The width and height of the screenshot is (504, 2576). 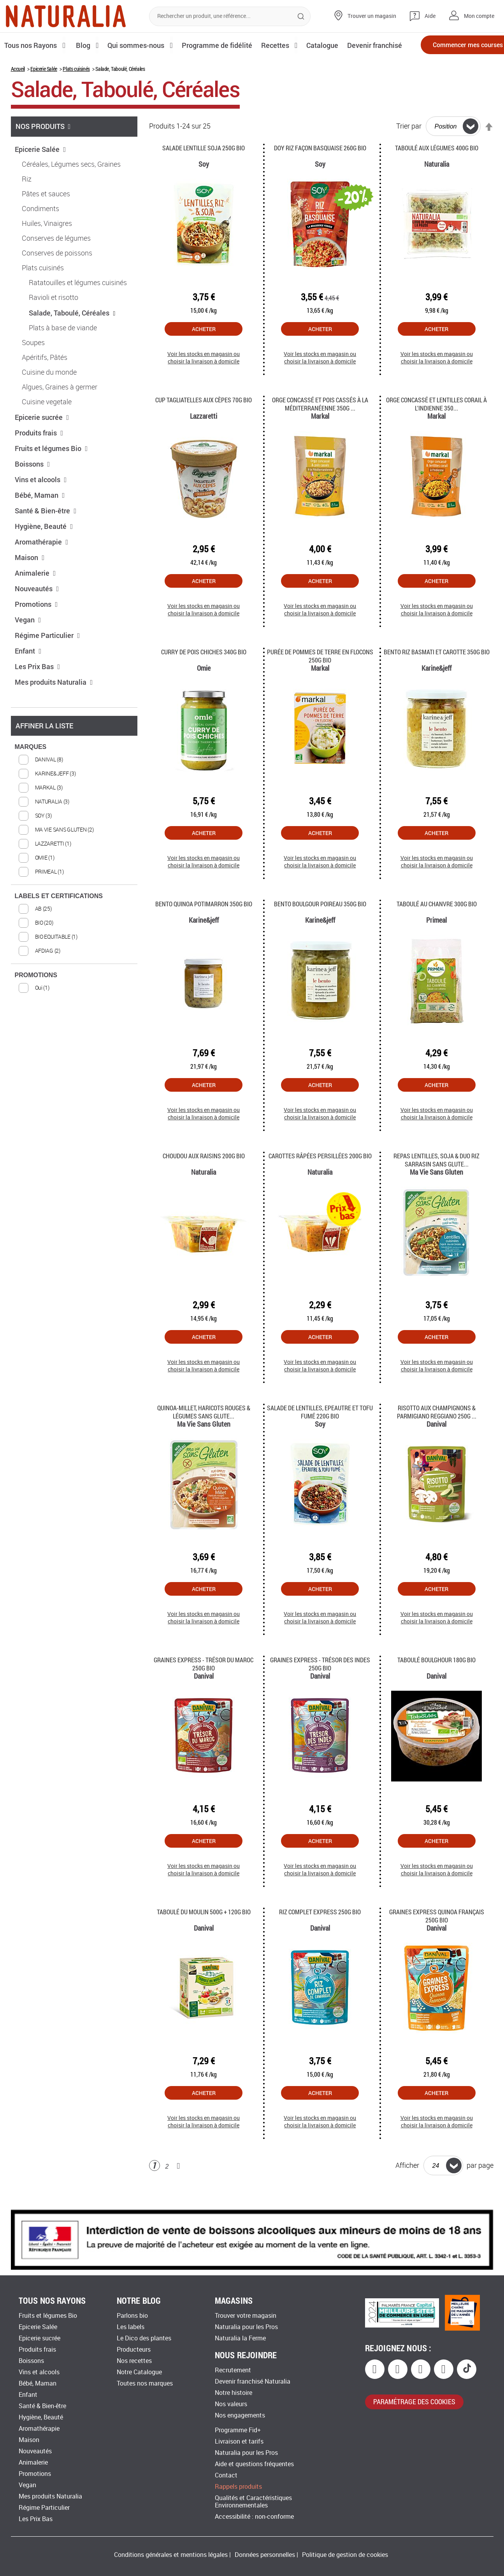 What do you see at coordinates (372, 16) in the screenshot?
I see `Trouver un magasin` at bounding box center [372, 16].